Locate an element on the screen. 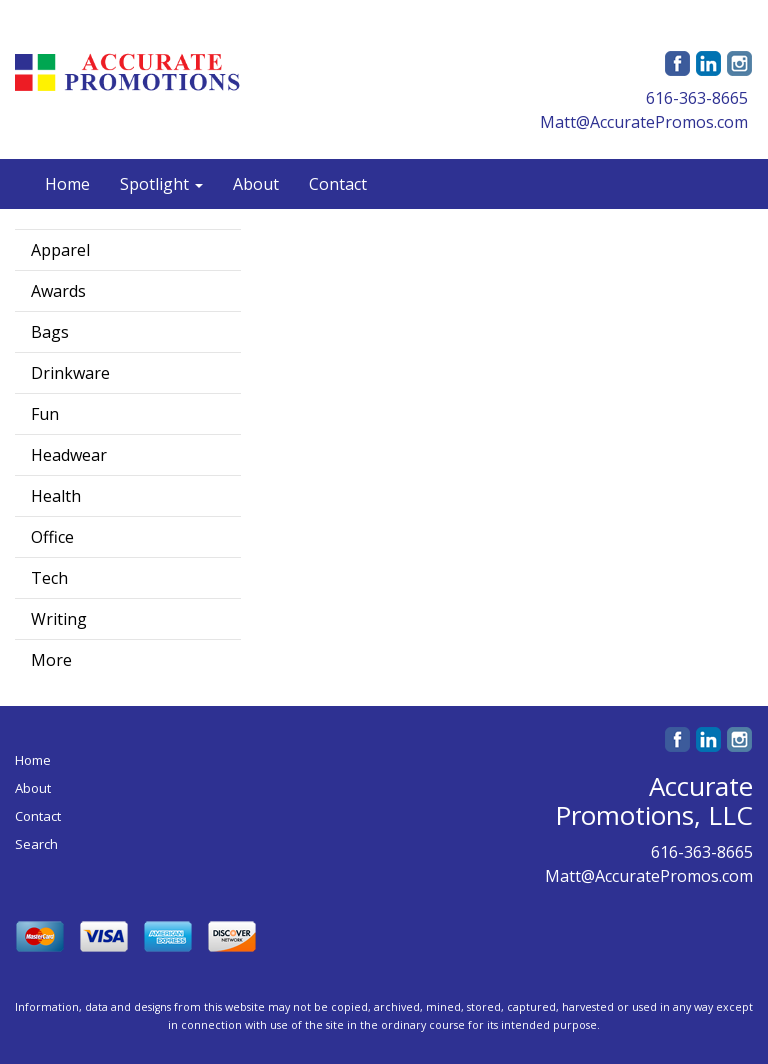 This screenshot has height=1064, width=768. Drinkware is located at coordinates (70, 373).